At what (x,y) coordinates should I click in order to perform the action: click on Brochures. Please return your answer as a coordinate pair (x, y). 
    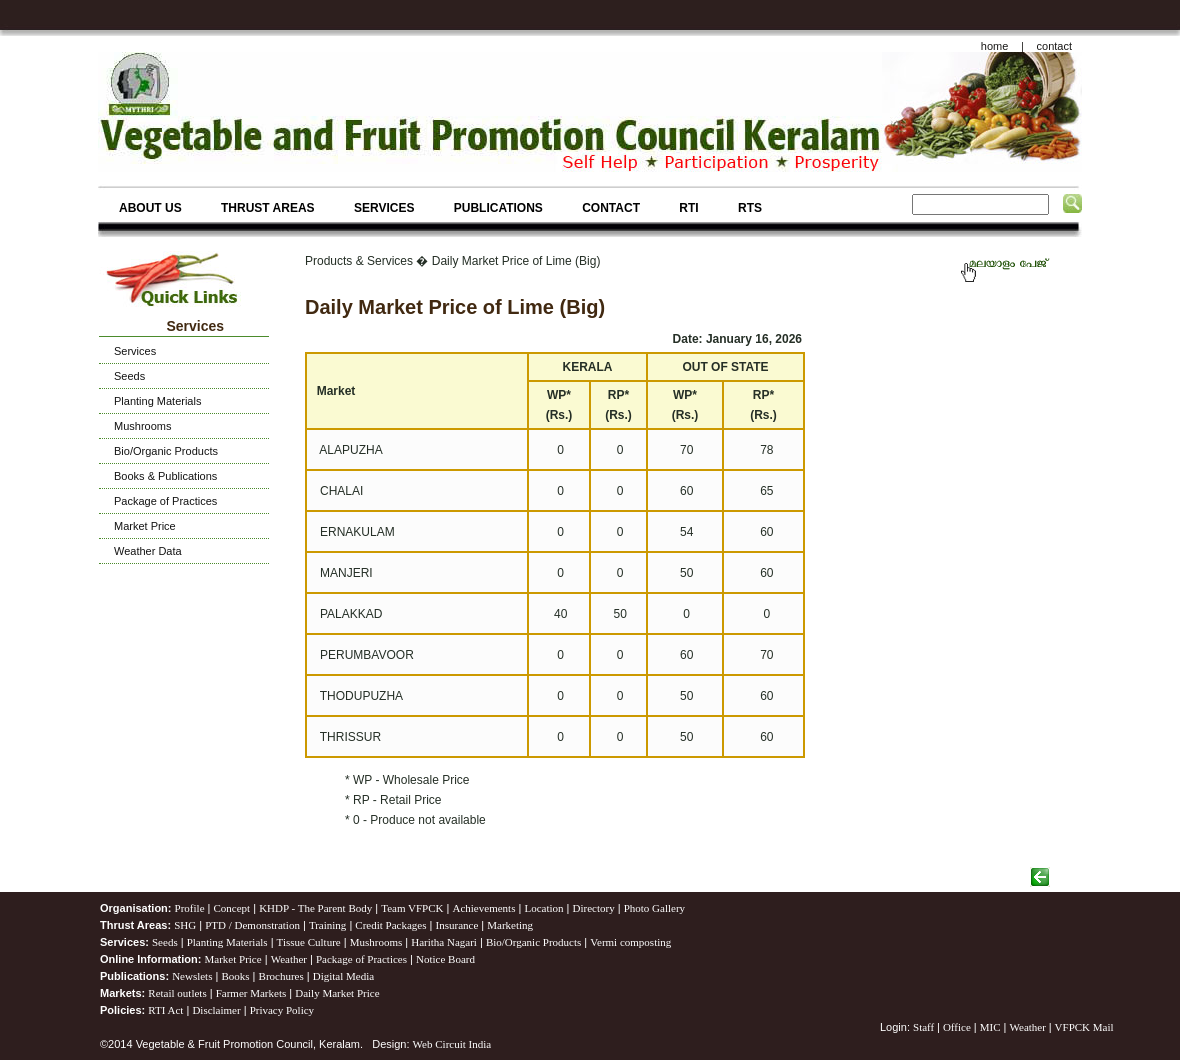
    Looking at the image, I should click on (281, 976).